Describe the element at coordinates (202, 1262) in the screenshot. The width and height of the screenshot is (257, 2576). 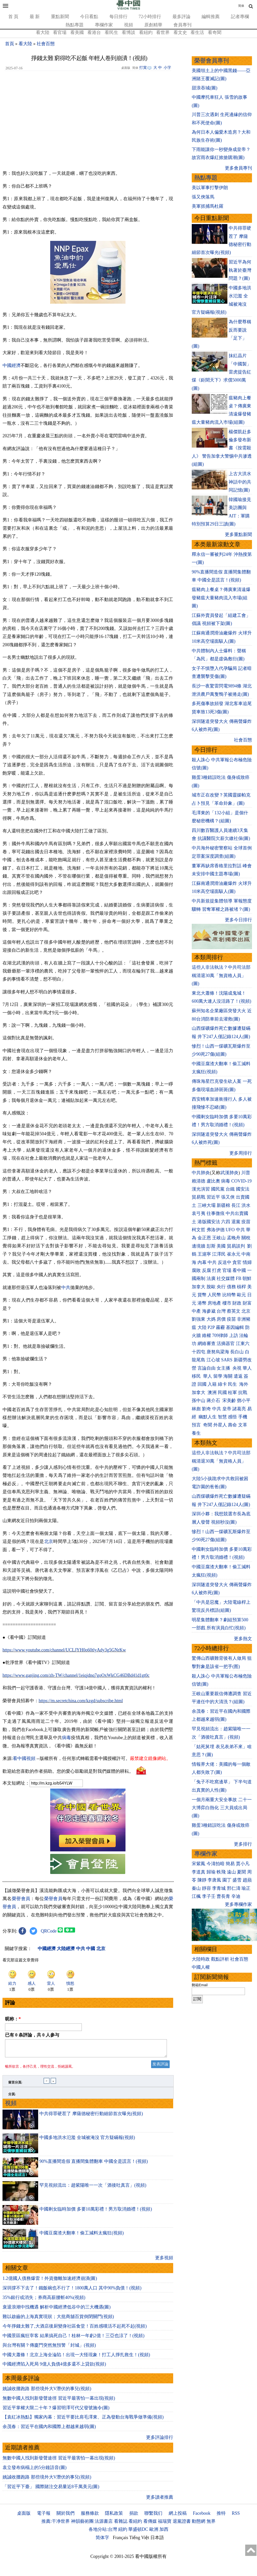
I see `內幕` at that location.